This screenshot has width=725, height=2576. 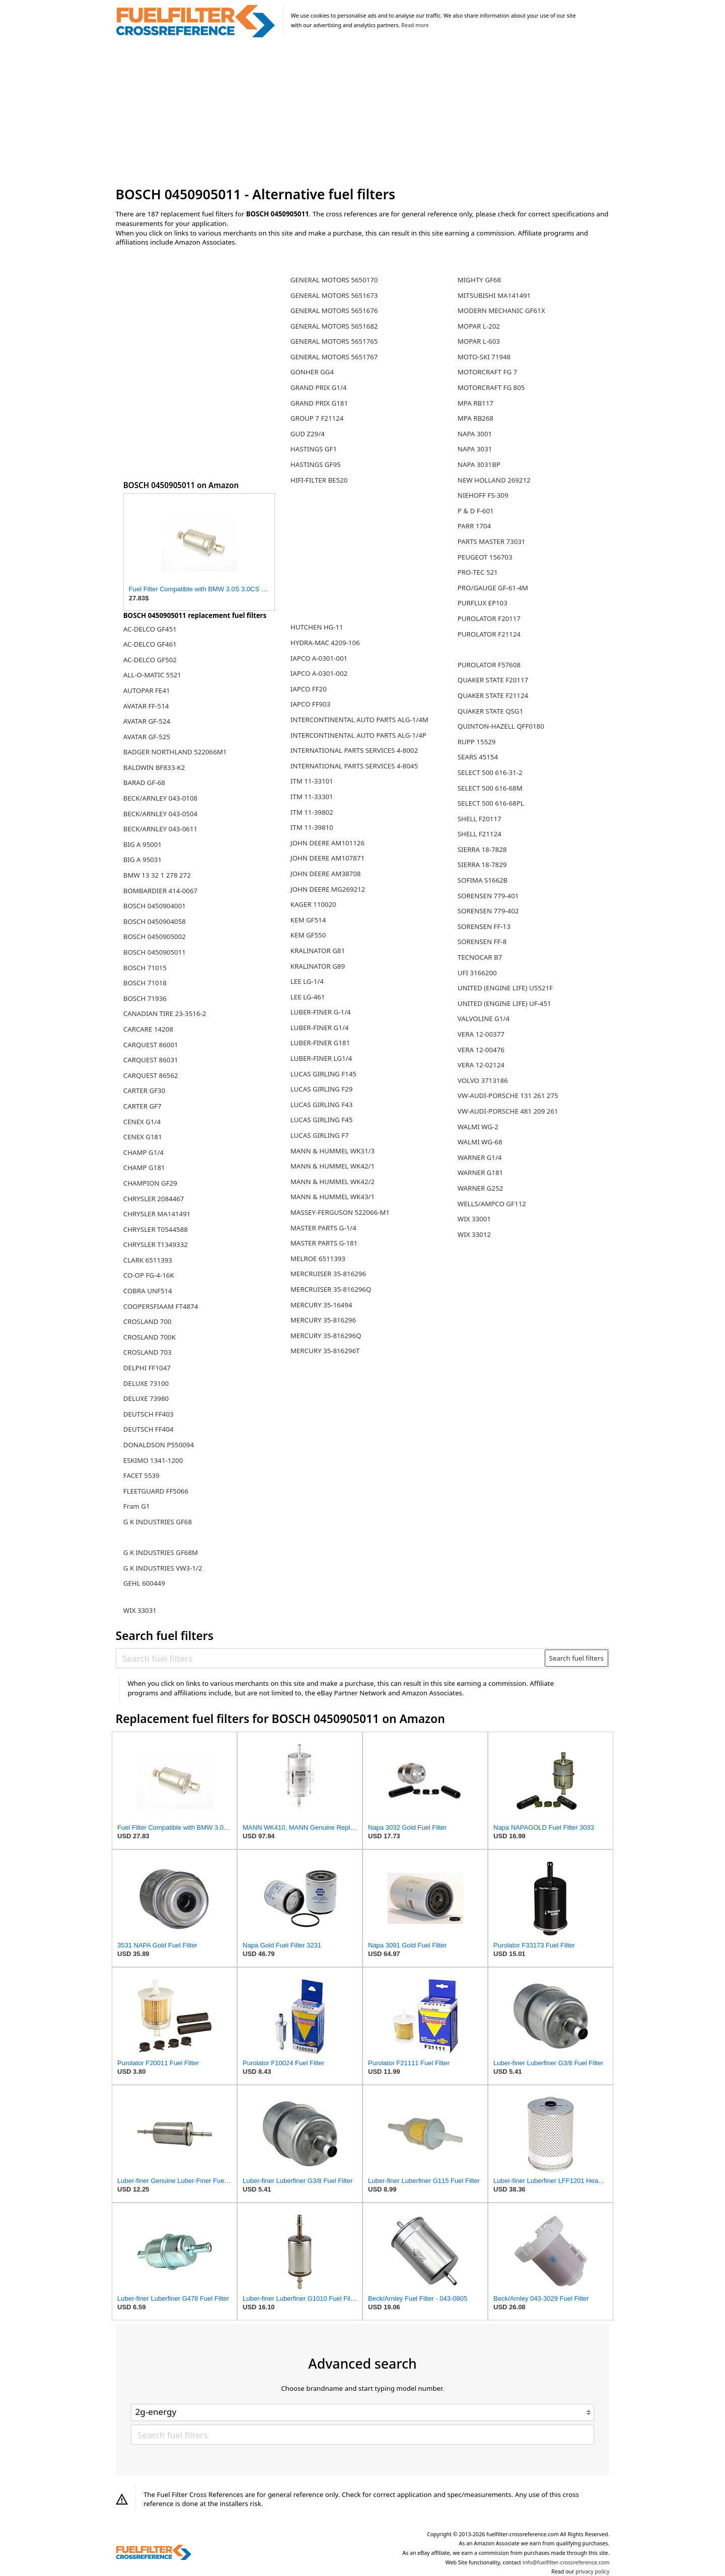 I want to click on LUBER-FINER G181, so click(x=320, y=1042).